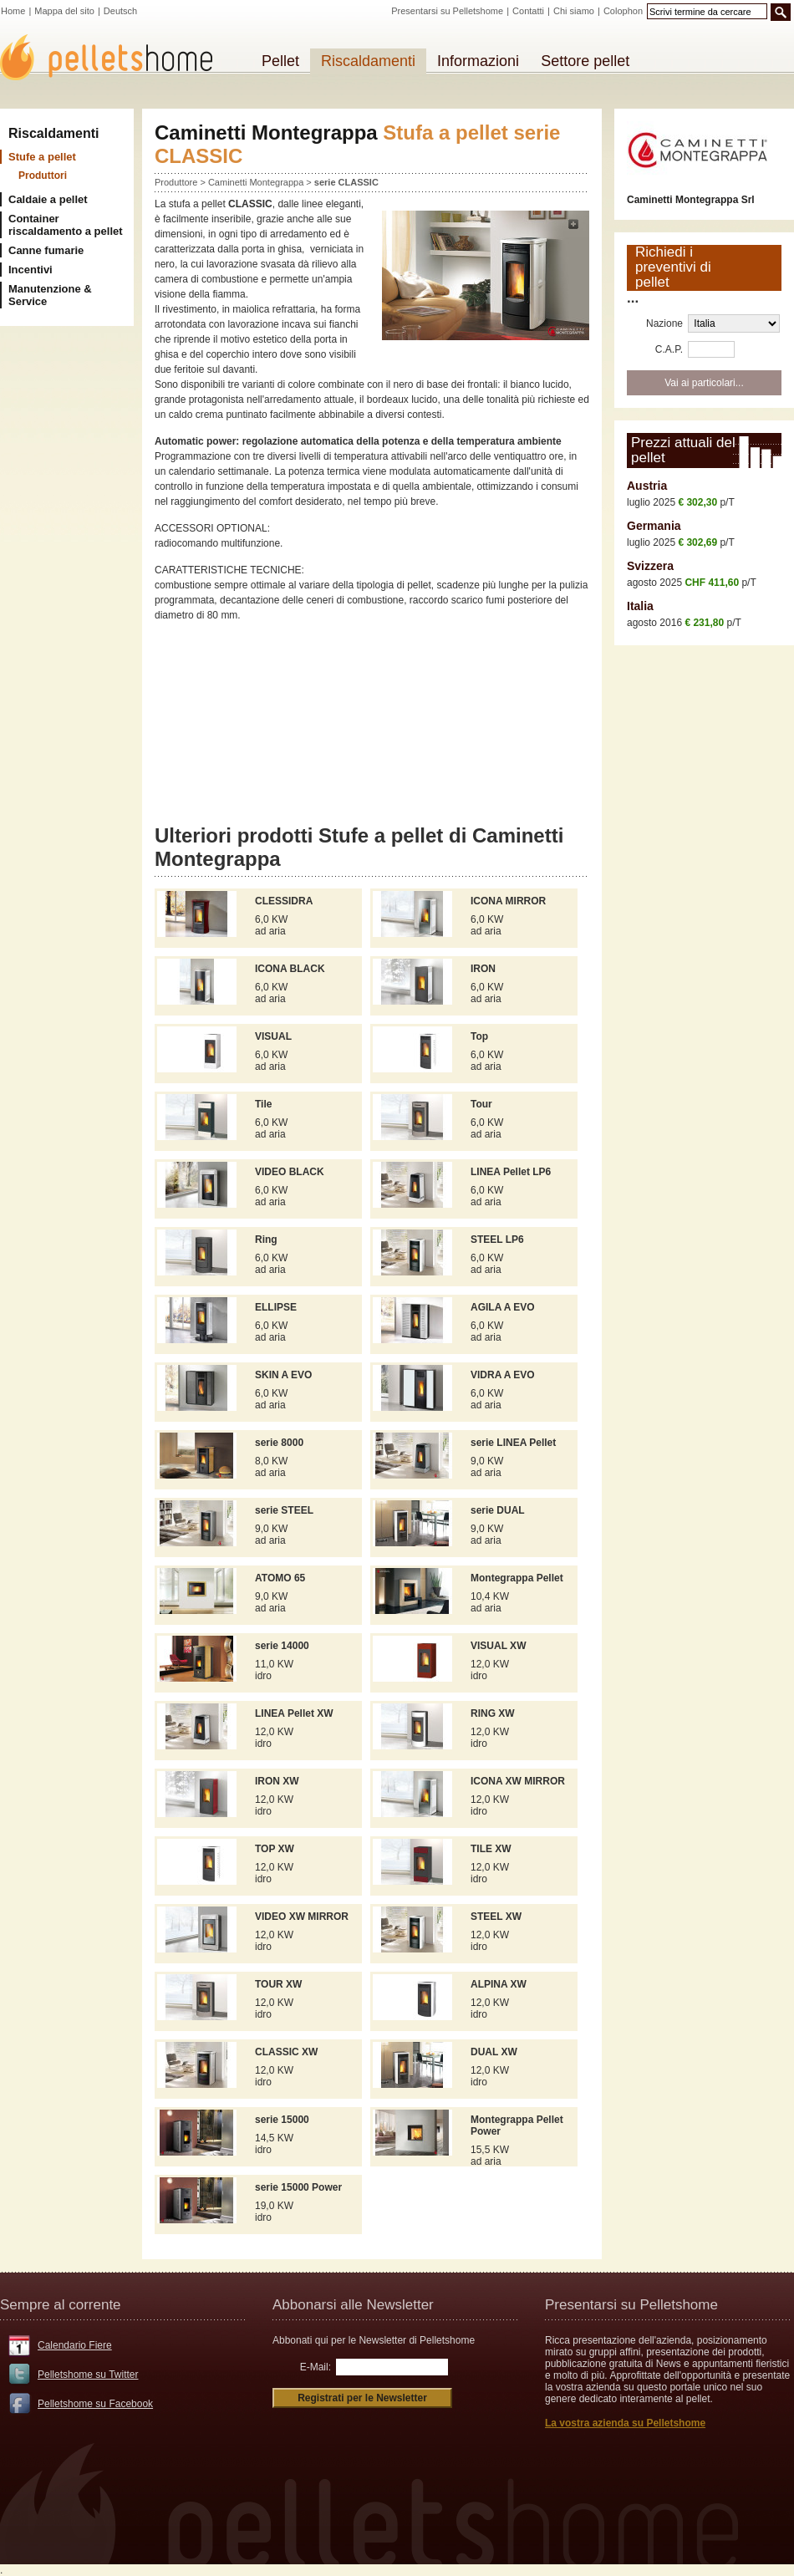 This screenshot has height=2576, width=794. What do you see at coordinates (625, 2423) in the screenshot?
I see `La vostra azienda su Pelletshome` at bounding box center [625, 2423].